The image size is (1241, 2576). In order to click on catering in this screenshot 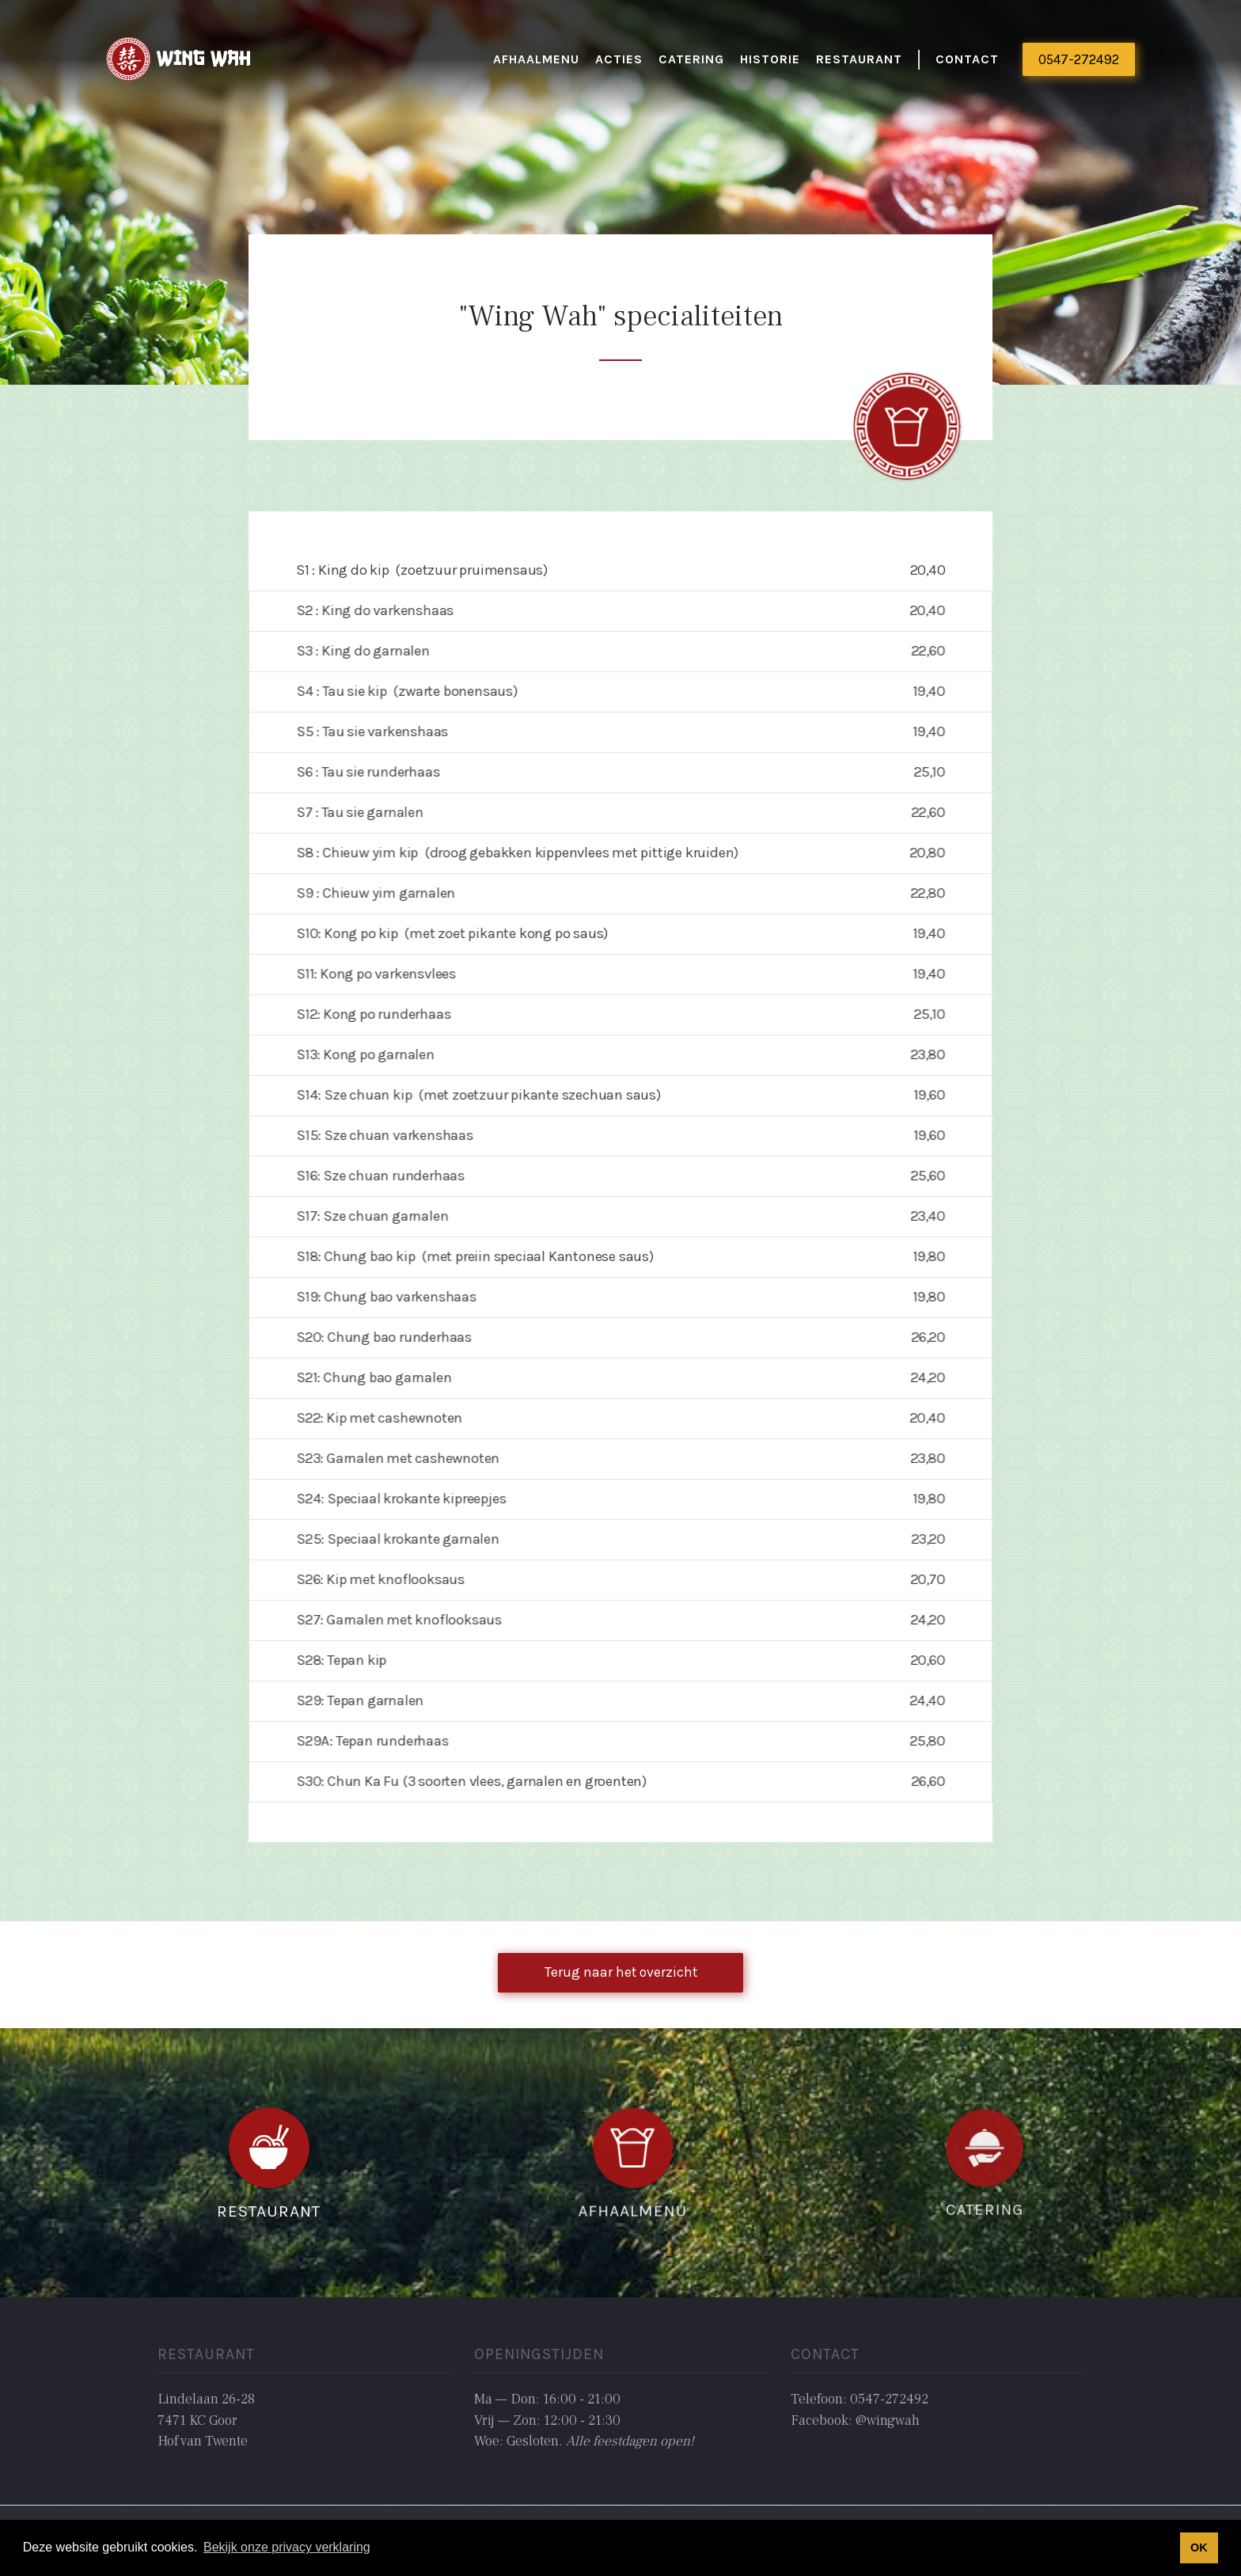, I will do `click(691, 58)`.